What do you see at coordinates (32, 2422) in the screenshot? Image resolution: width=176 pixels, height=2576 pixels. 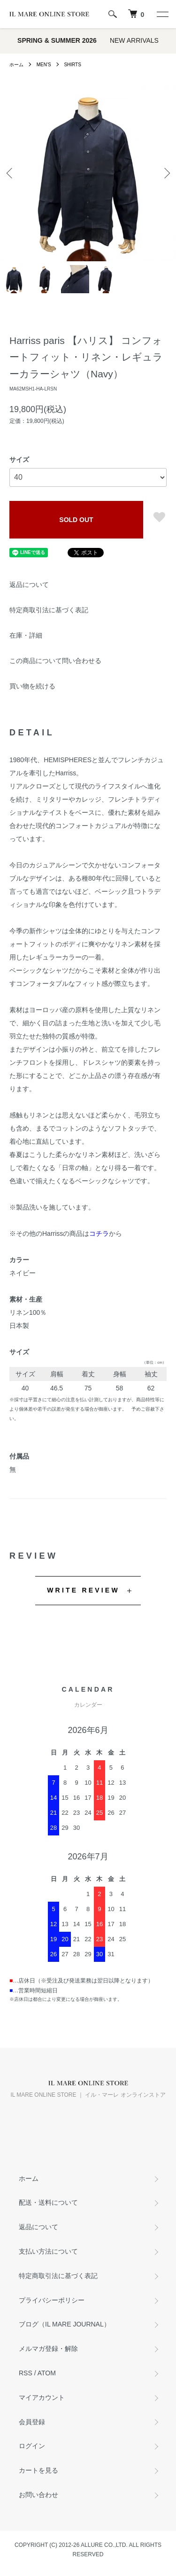 I see `会員登録` at bounding box center [32, 2422].